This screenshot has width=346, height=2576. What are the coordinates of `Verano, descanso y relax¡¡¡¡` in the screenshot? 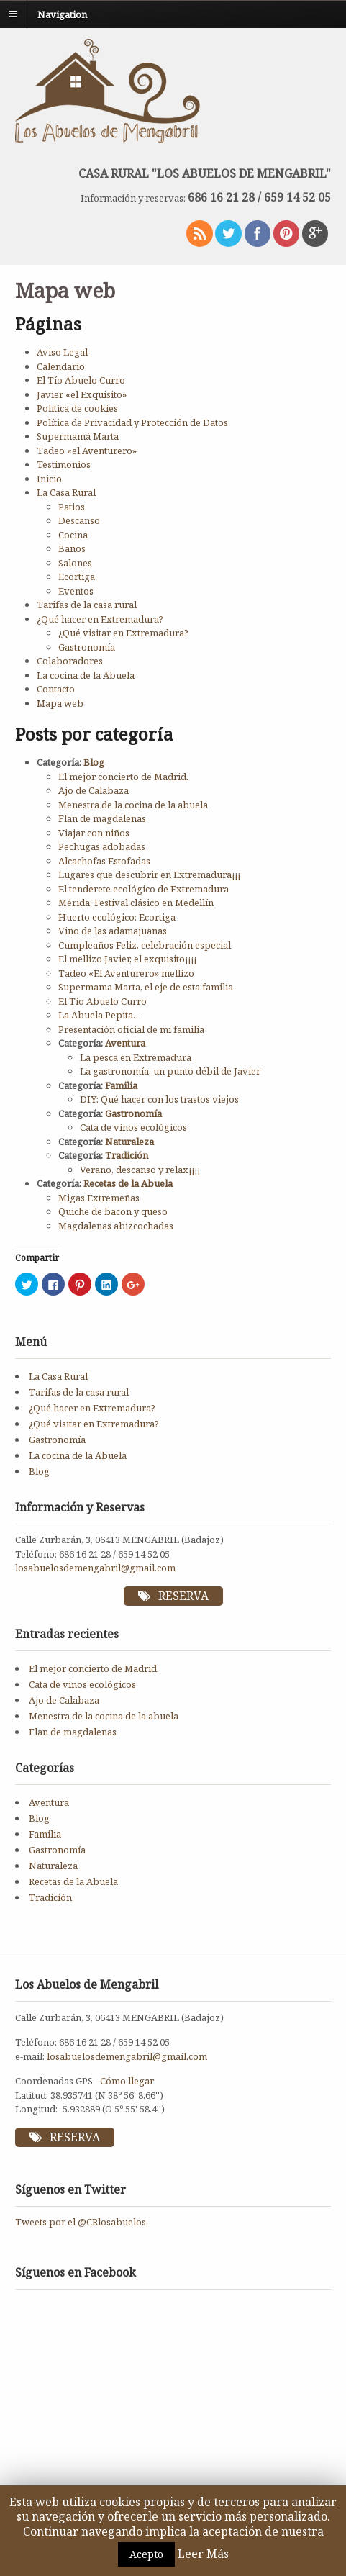 It's located at (140, 1169).